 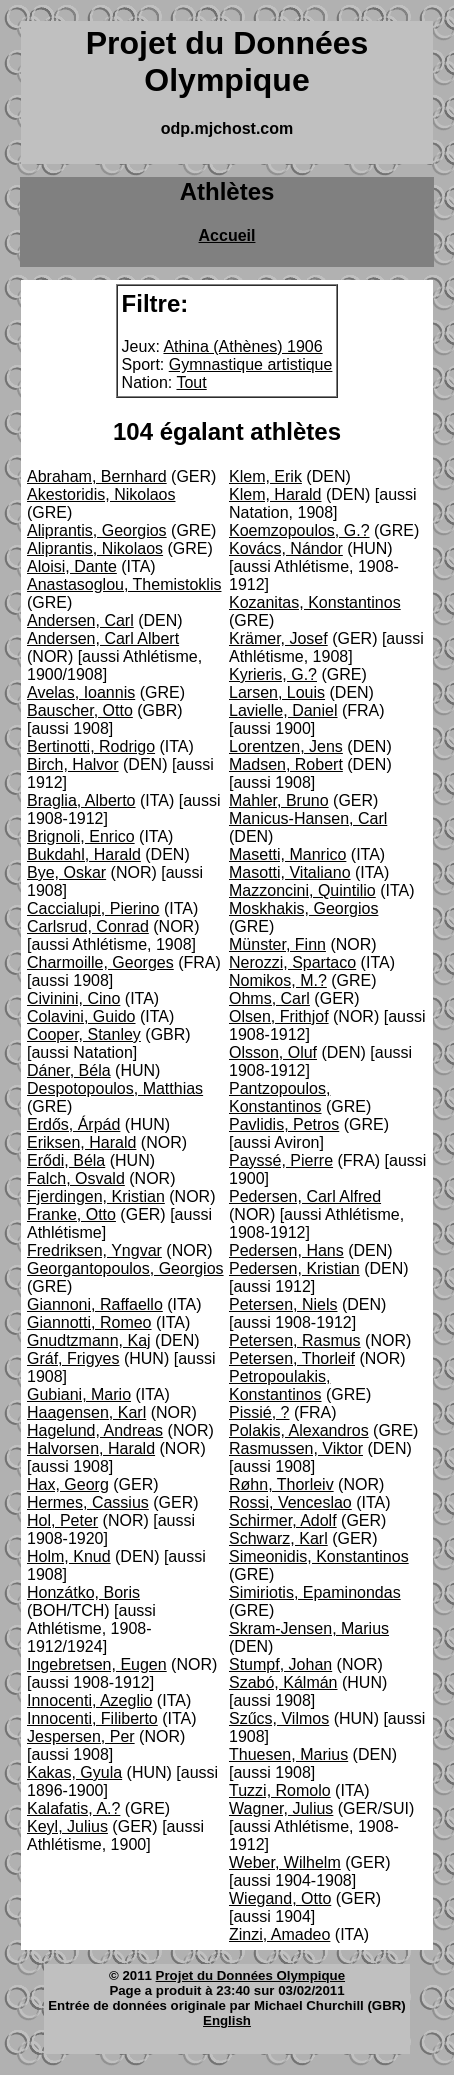 I want to click on Masotti, Vitaliano, so click(x=290, y=872).